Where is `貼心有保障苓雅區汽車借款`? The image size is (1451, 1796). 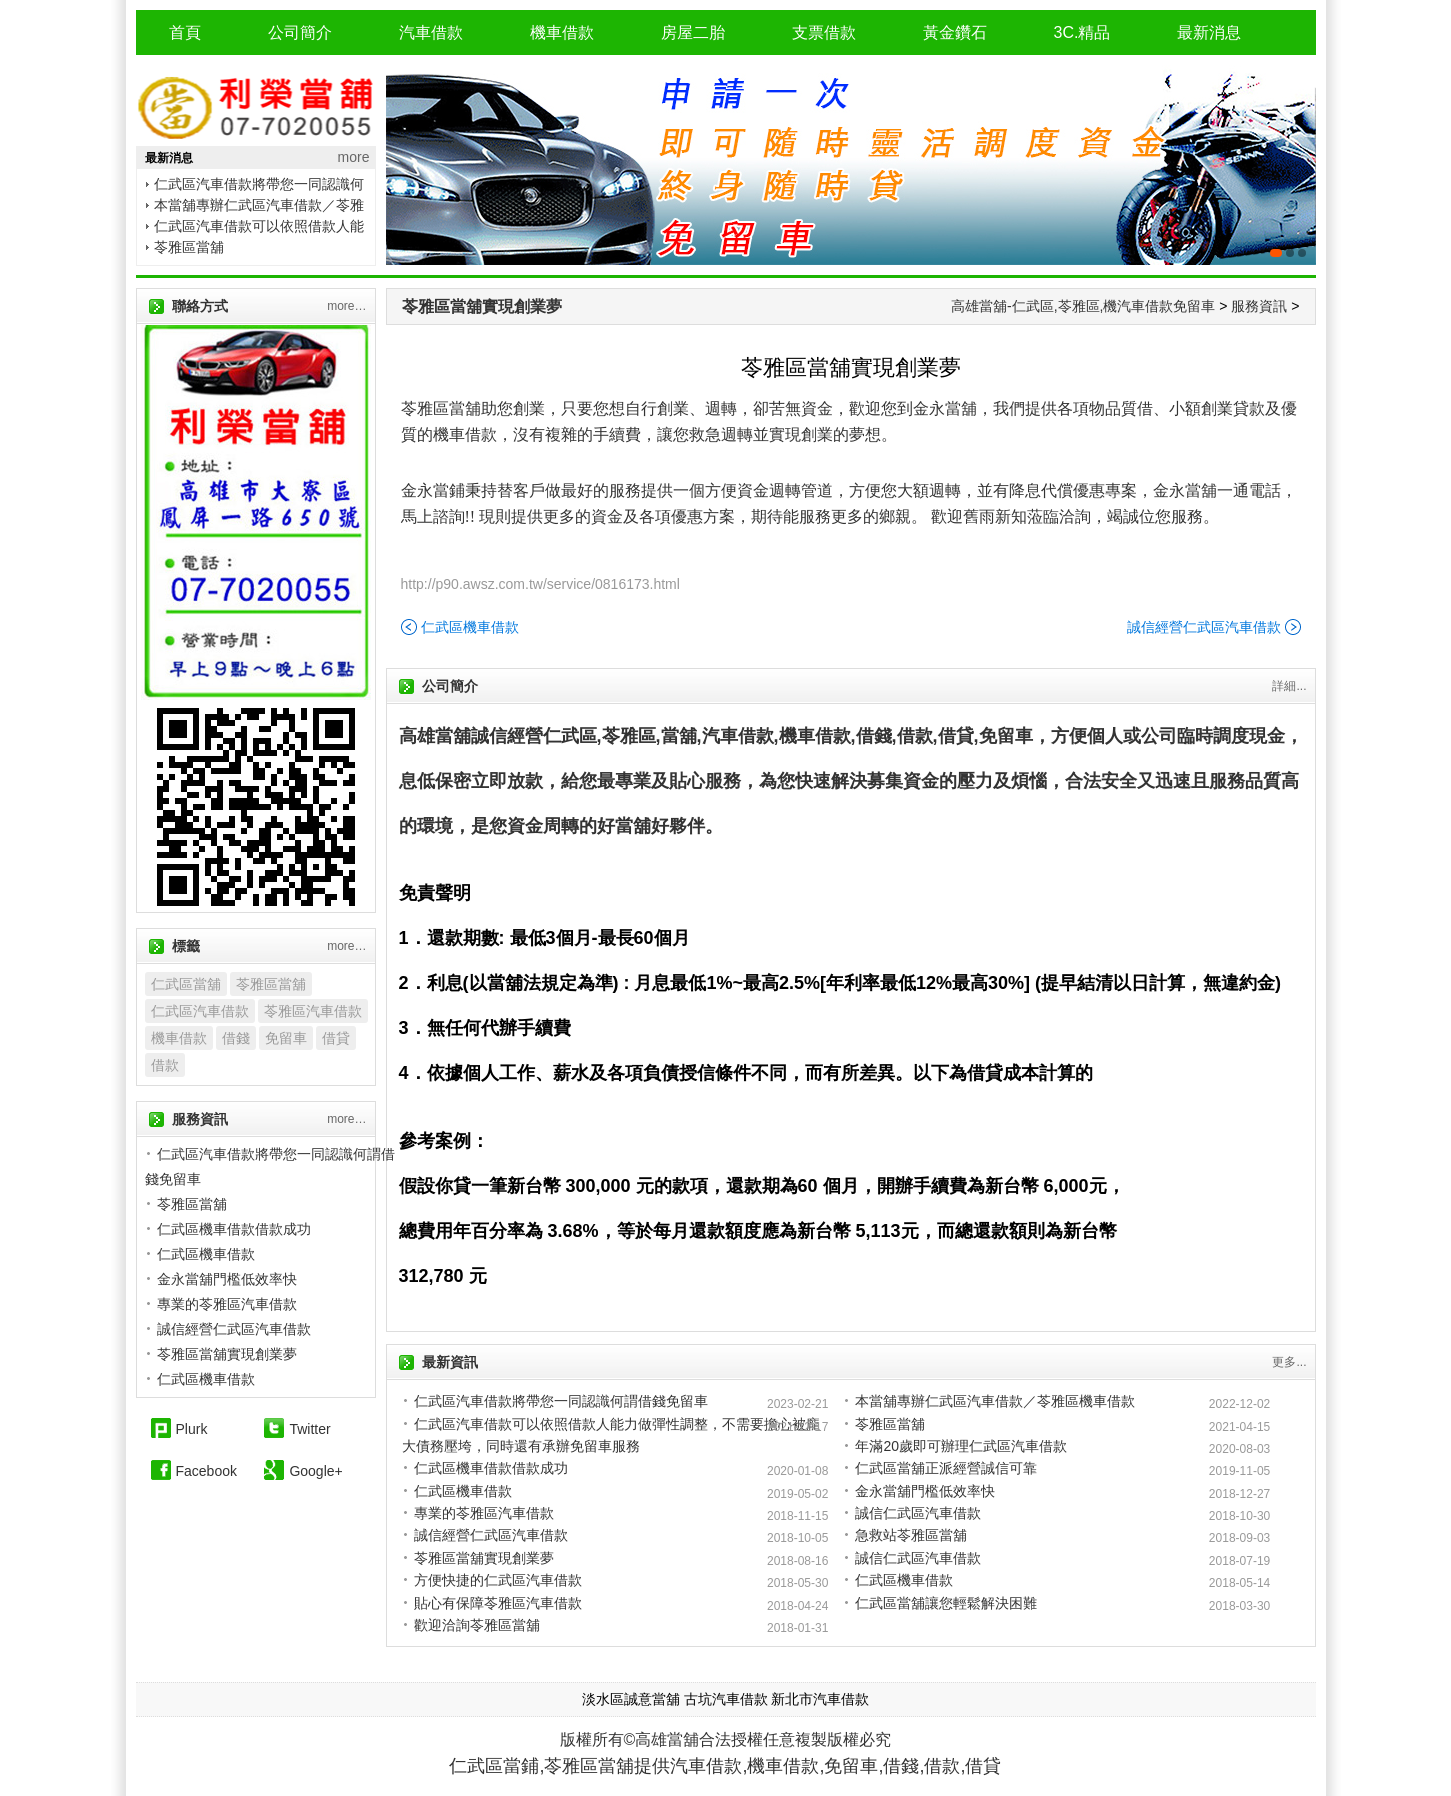 貼心有保障苓雅區汽車借款 is located at coordinates (498, 1603).